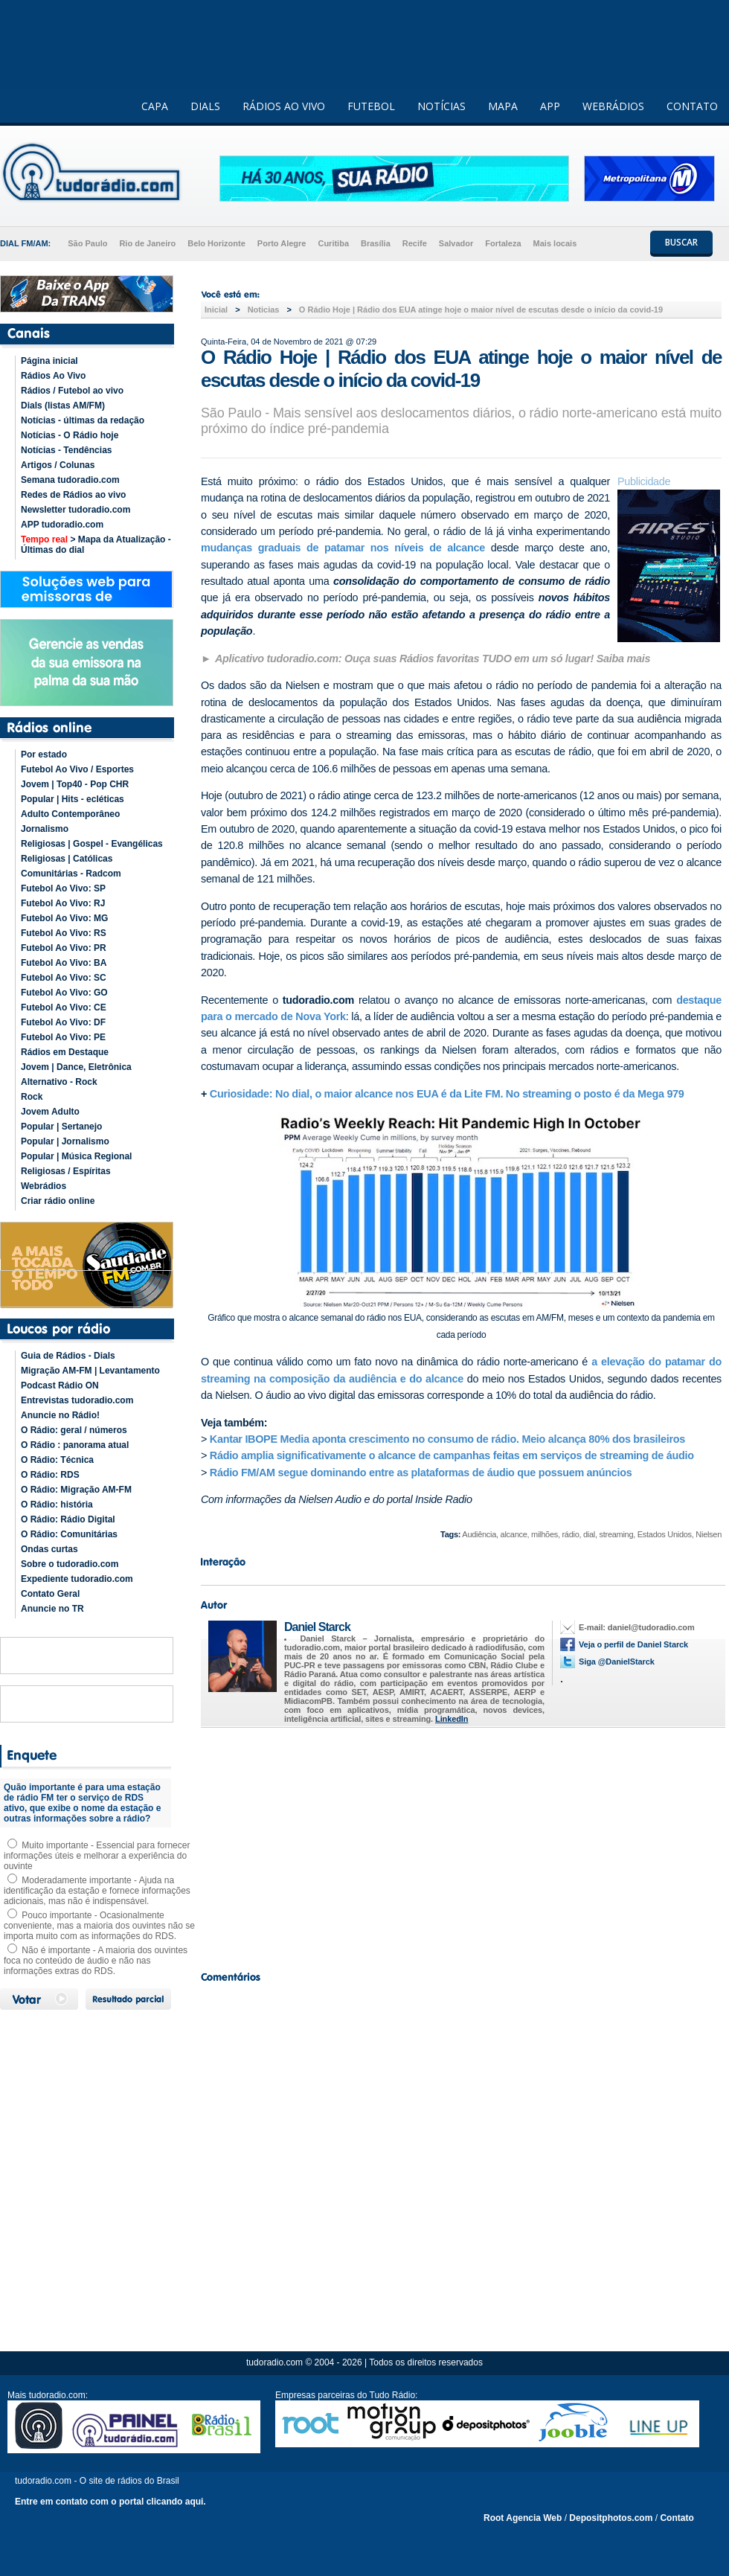 Image resolution: width=729 pixels, height=2576 pixels. I want to click on Notícias - O Rádio hoje, so click(69, 435).